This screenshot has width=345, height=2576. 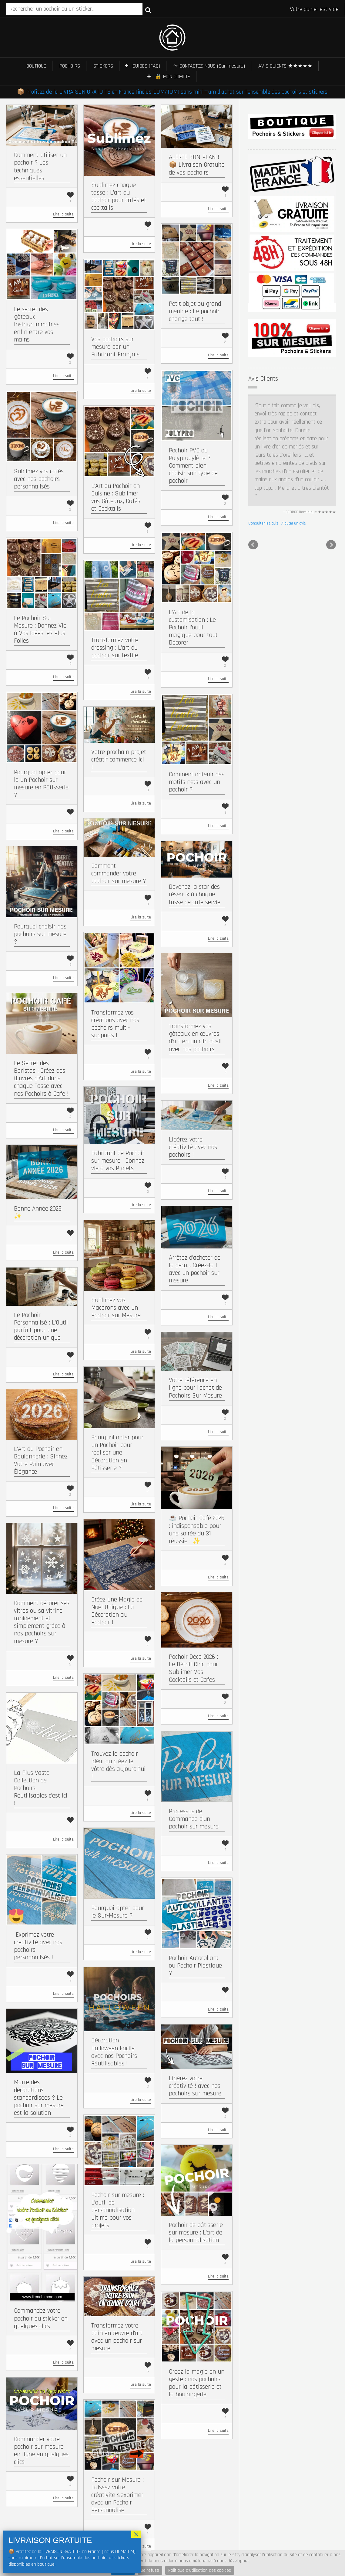 I want to click on Avis Clients, so click(x=263, y=379).